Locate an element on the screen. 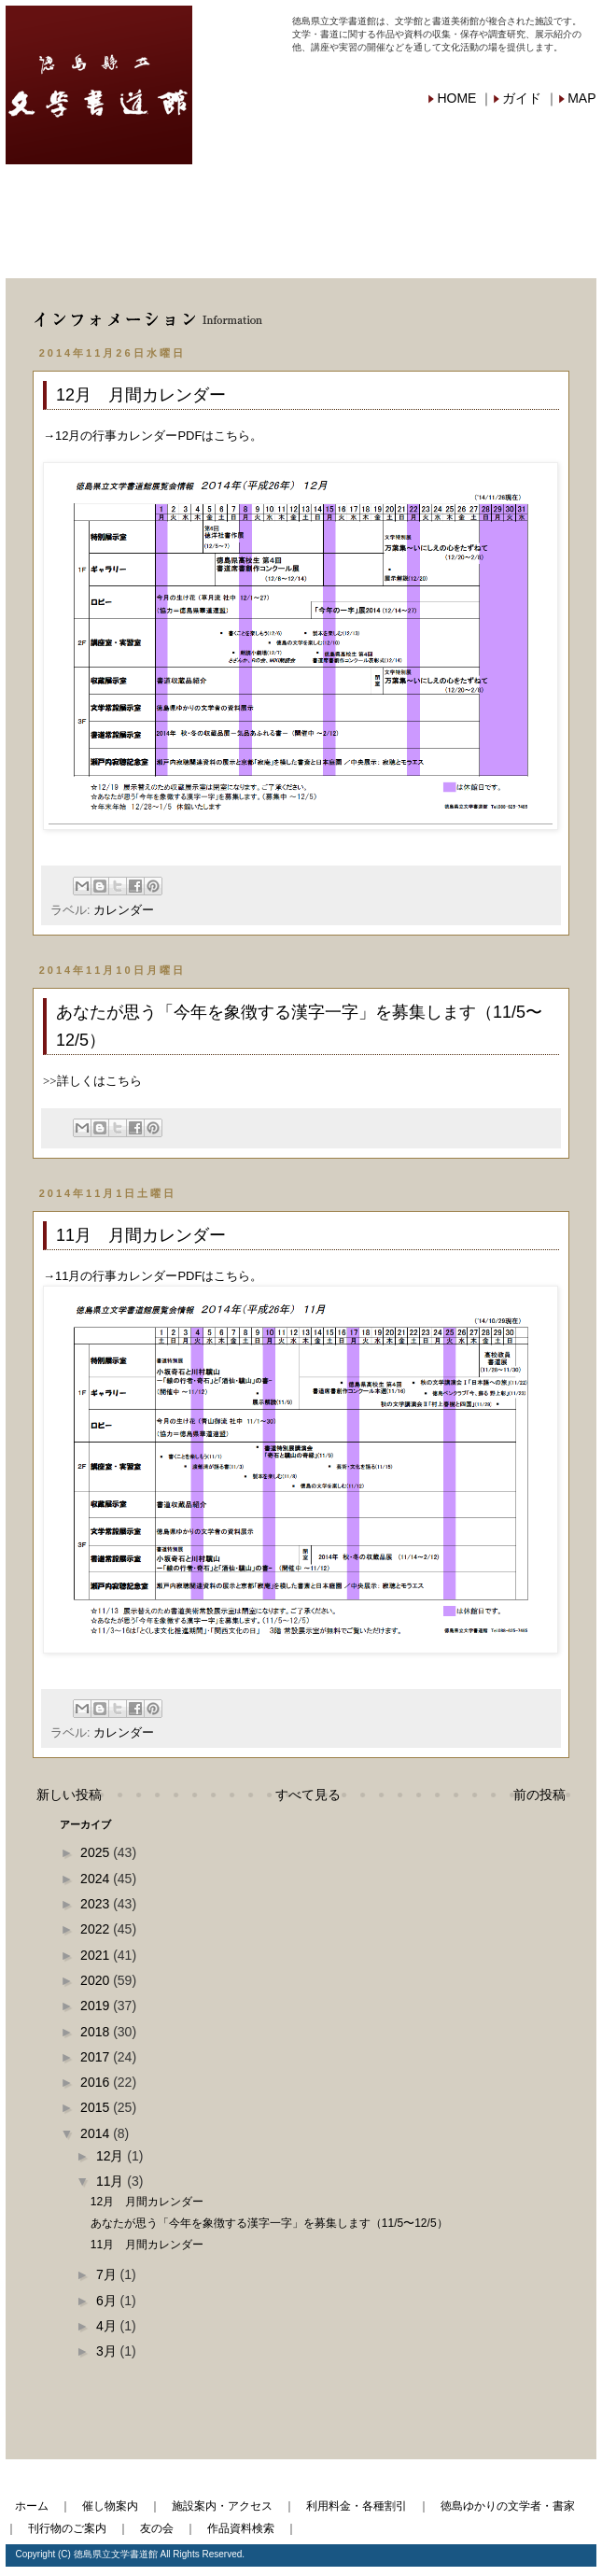  7月 is located at coordinates (108, 2274).